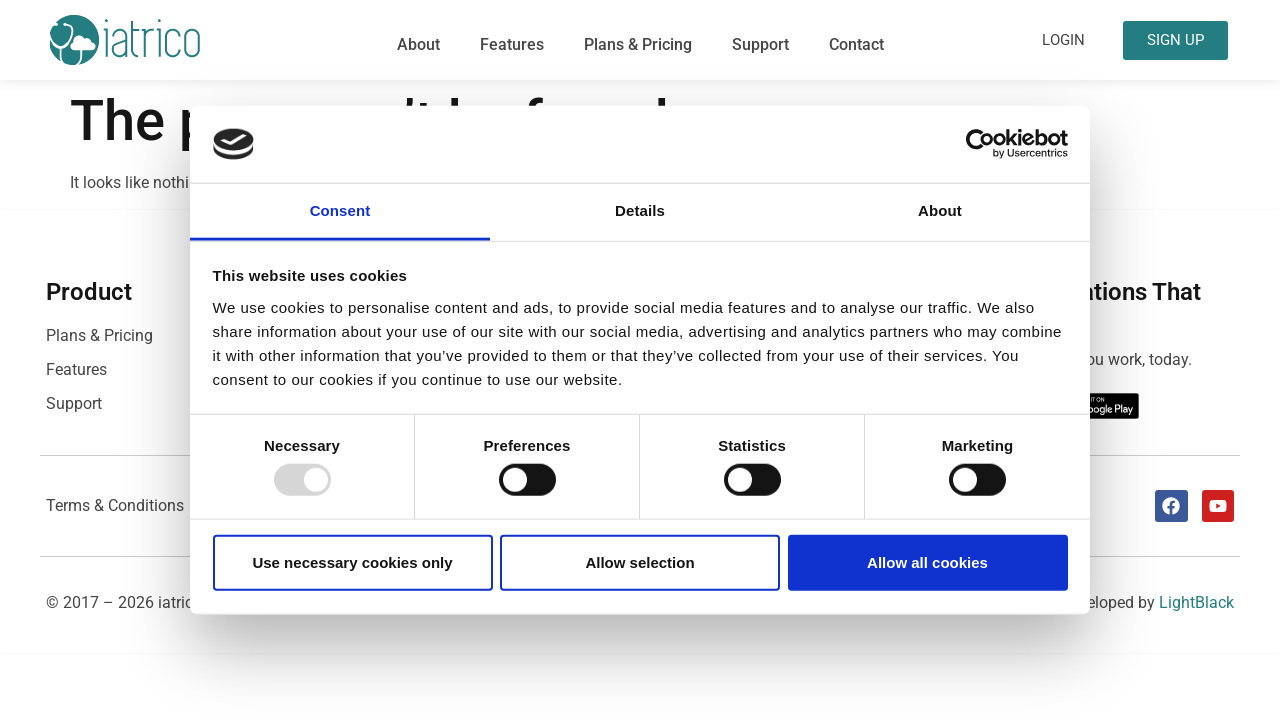 The image size is (1280, 720). I want to click on Details [tab], so click(640, 210).